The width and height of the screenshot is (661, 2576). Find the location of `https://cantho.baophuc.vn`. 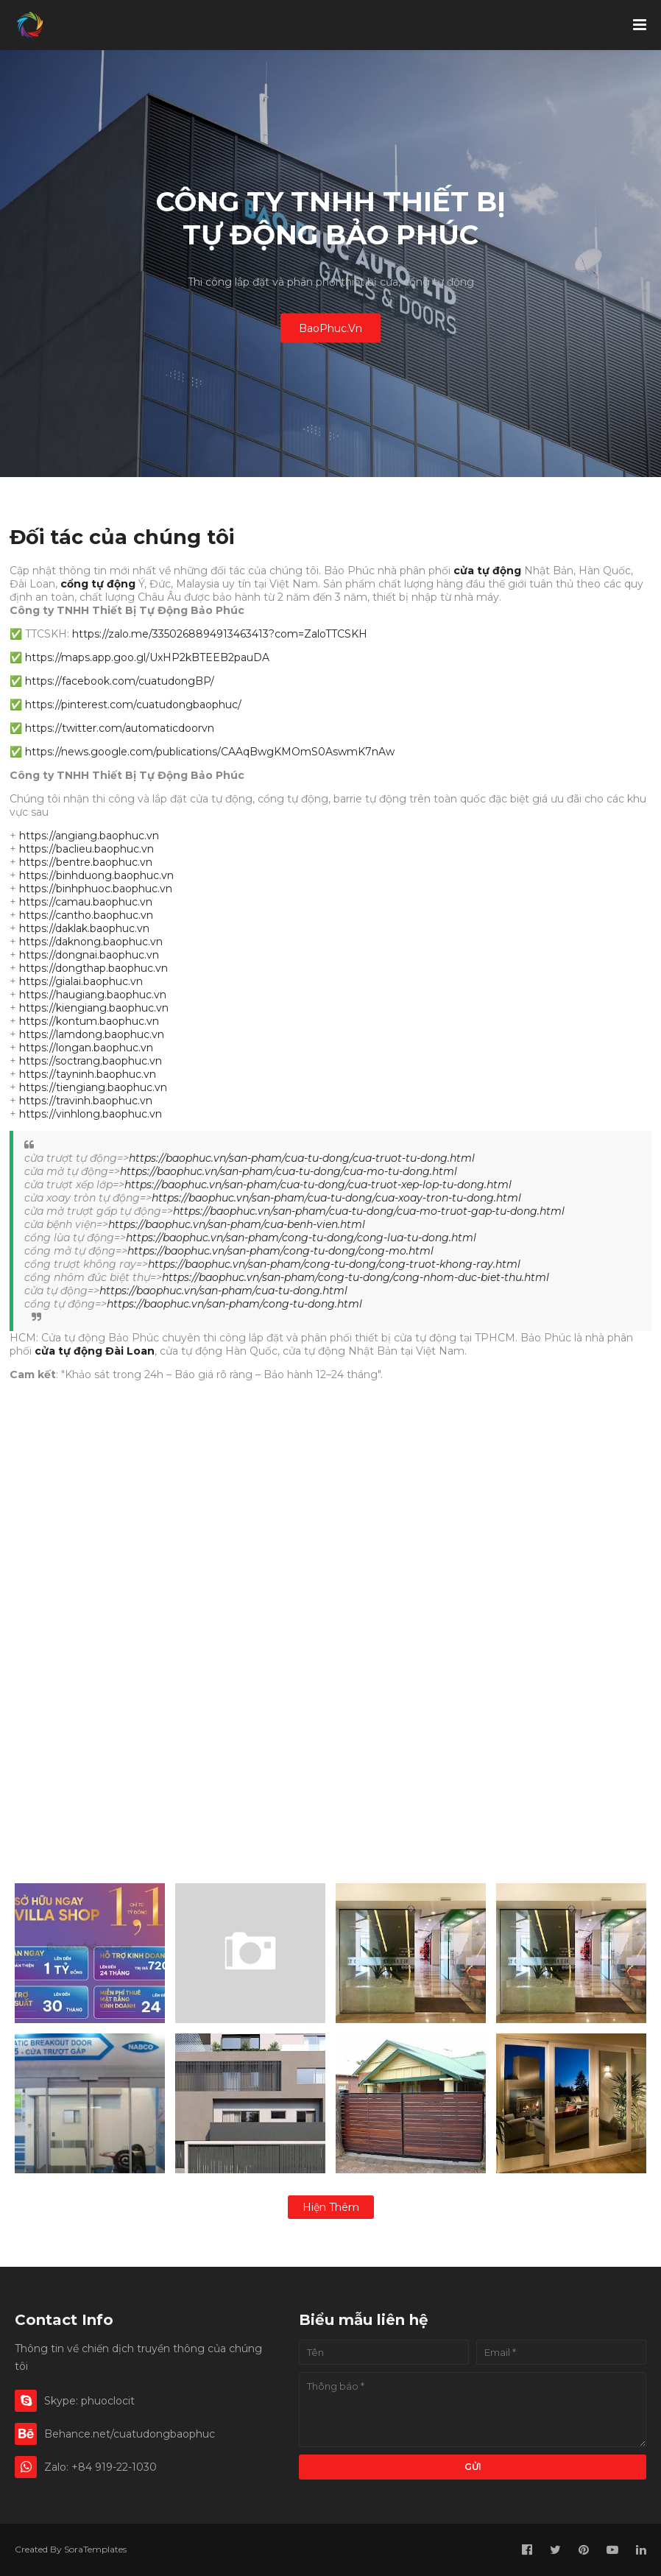

https://cantho.baophuc.vn is located at coordinates (86, 915).